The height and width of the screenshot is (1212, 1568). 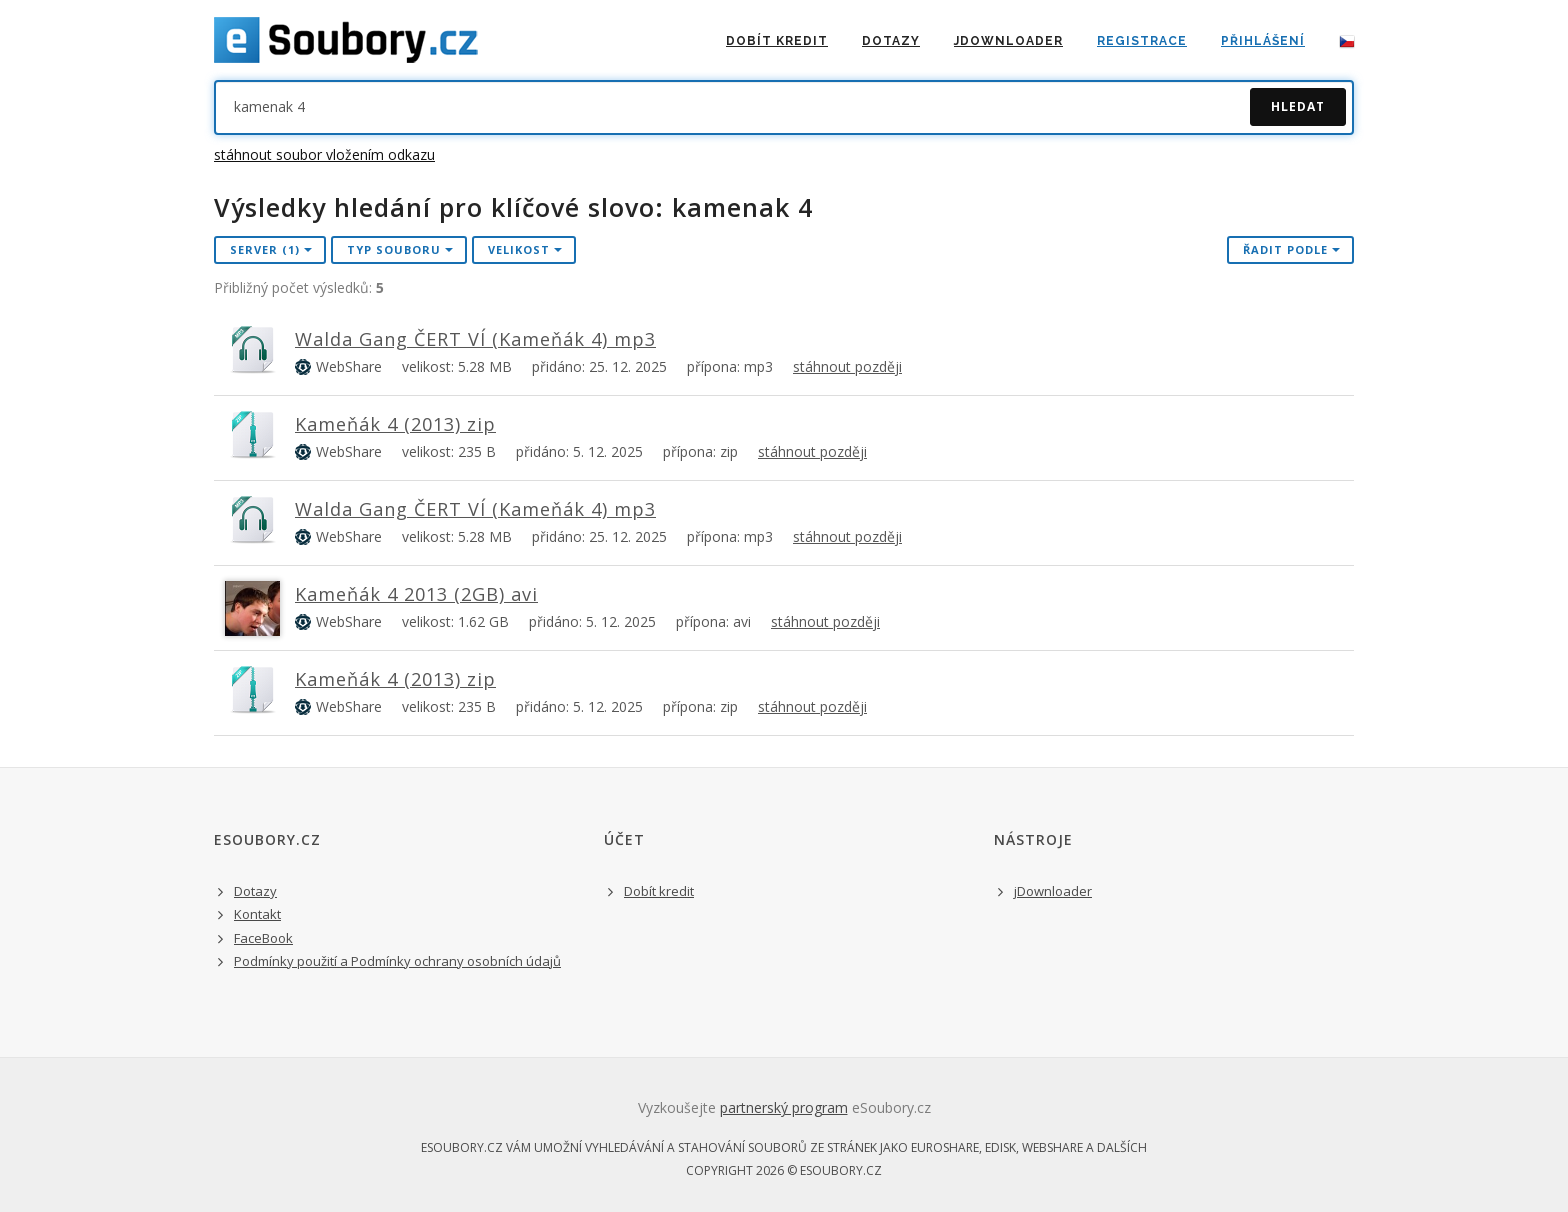 I want to click on Dotazy, so click(x=891, y=41).